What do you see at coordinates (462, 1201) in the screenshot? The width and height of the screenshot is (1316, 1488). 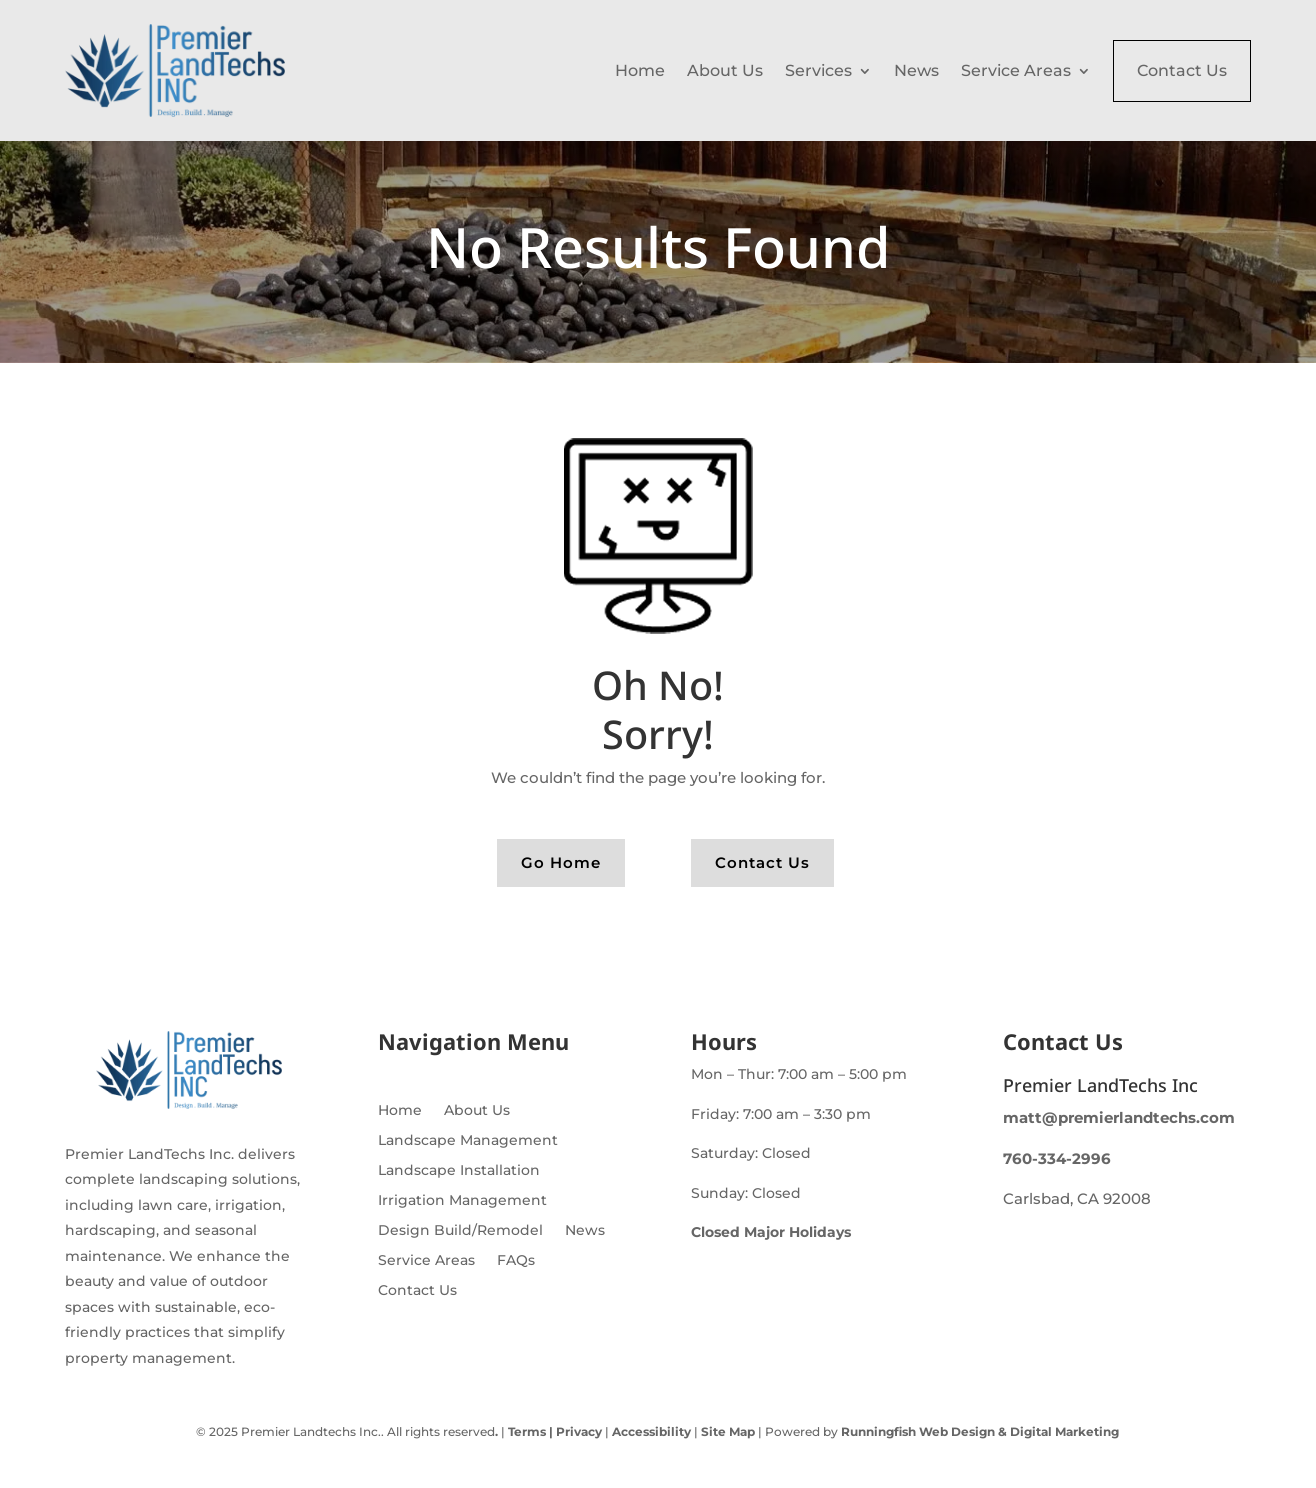 I see `Irrigation Management` at bounding box center [462, 1201].